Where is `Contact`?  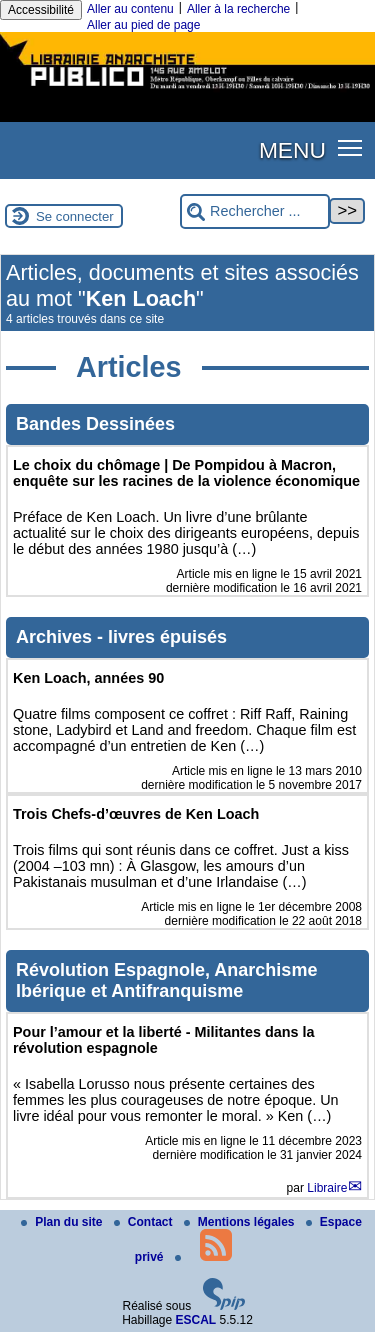 Contact is located at coordinates (145, 1222).